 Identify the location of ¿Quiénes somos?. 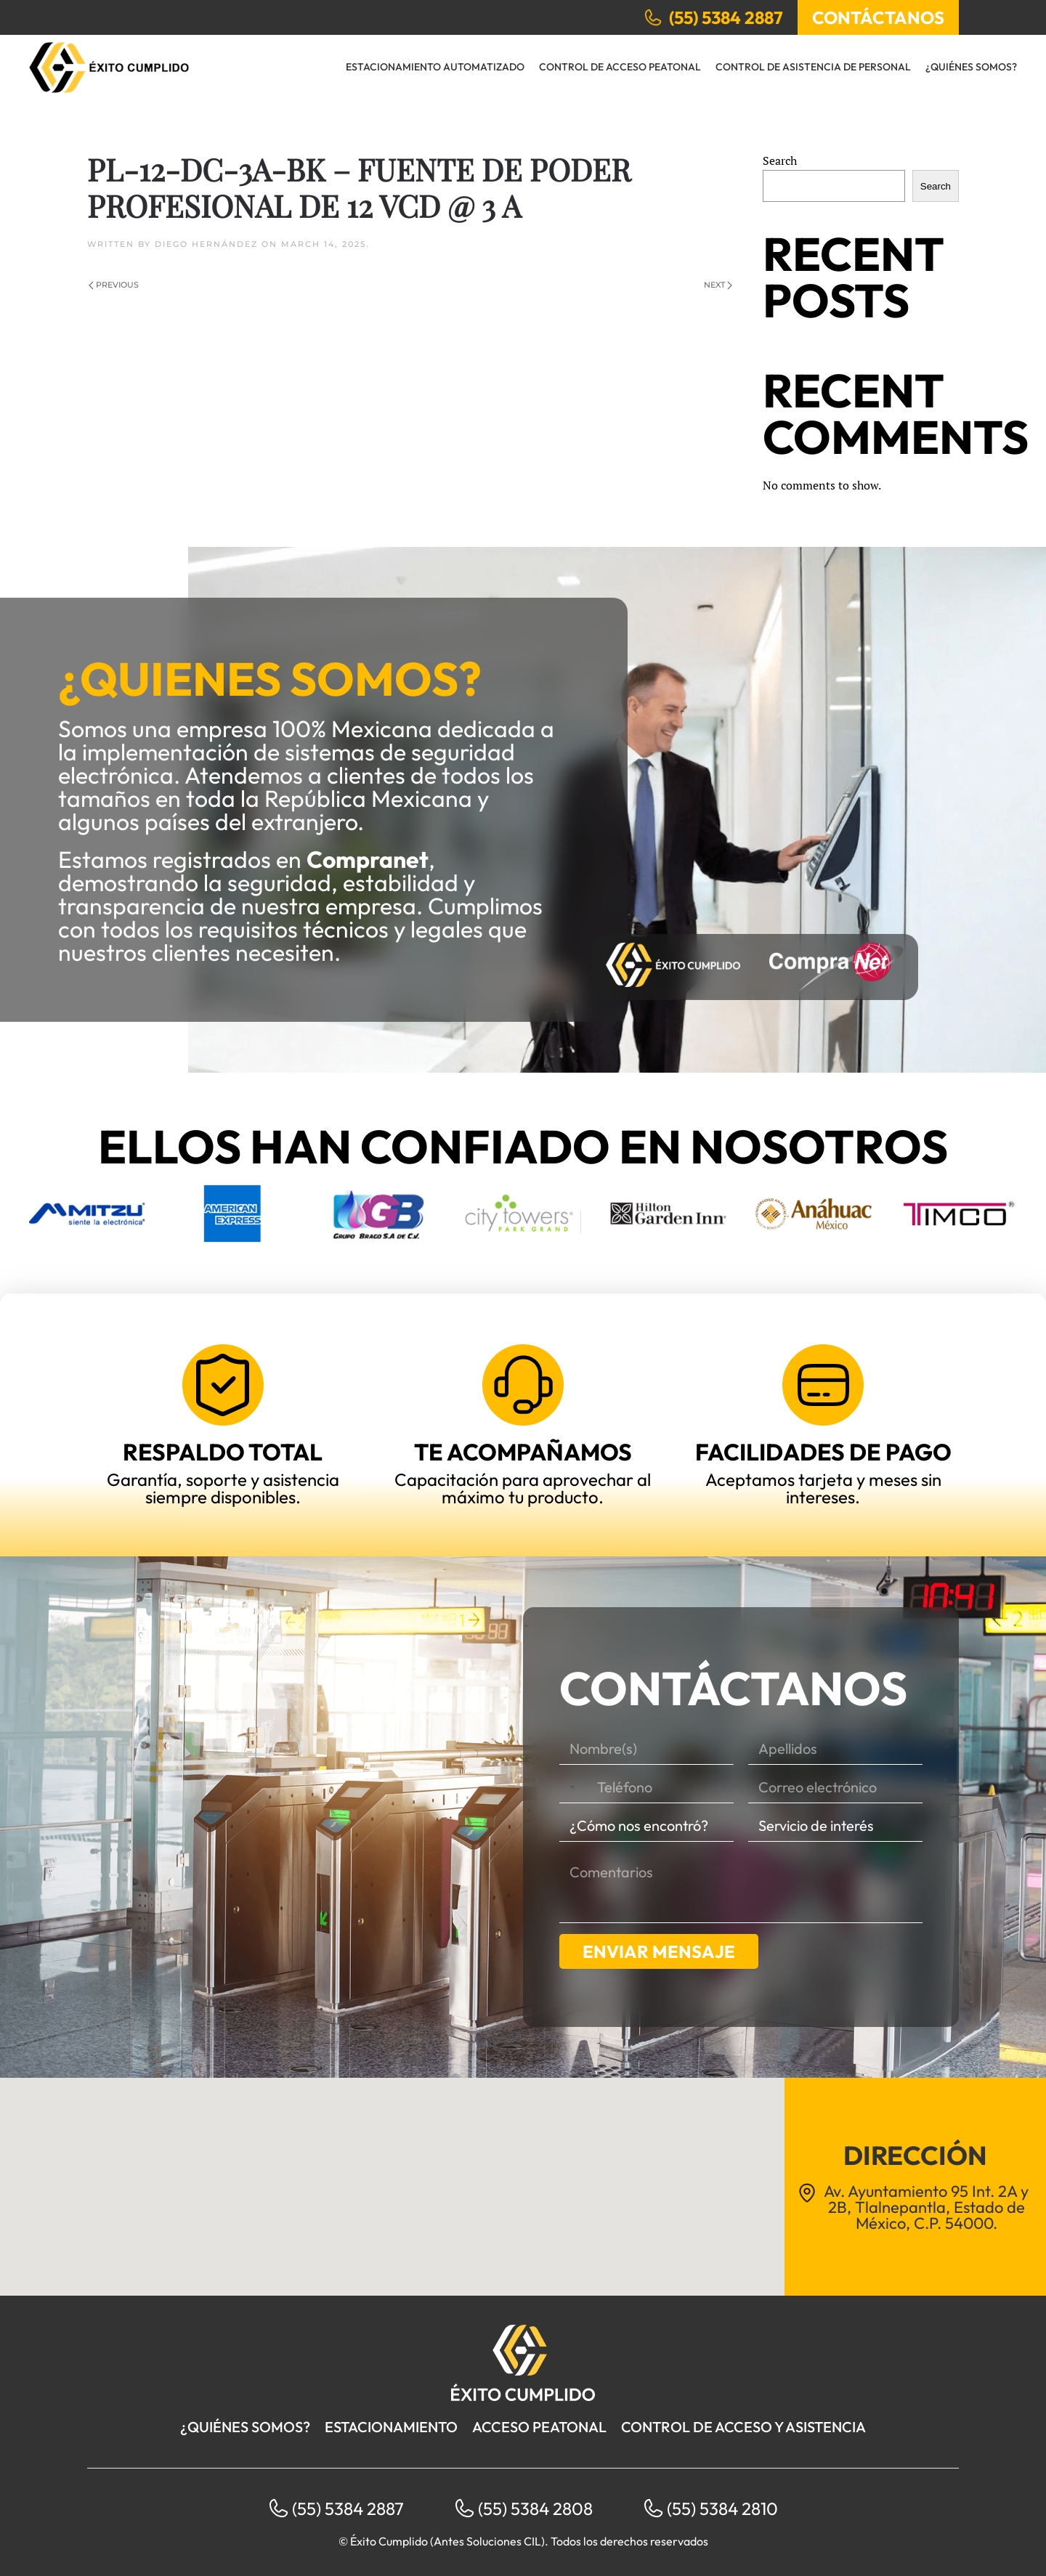
(971, 66).